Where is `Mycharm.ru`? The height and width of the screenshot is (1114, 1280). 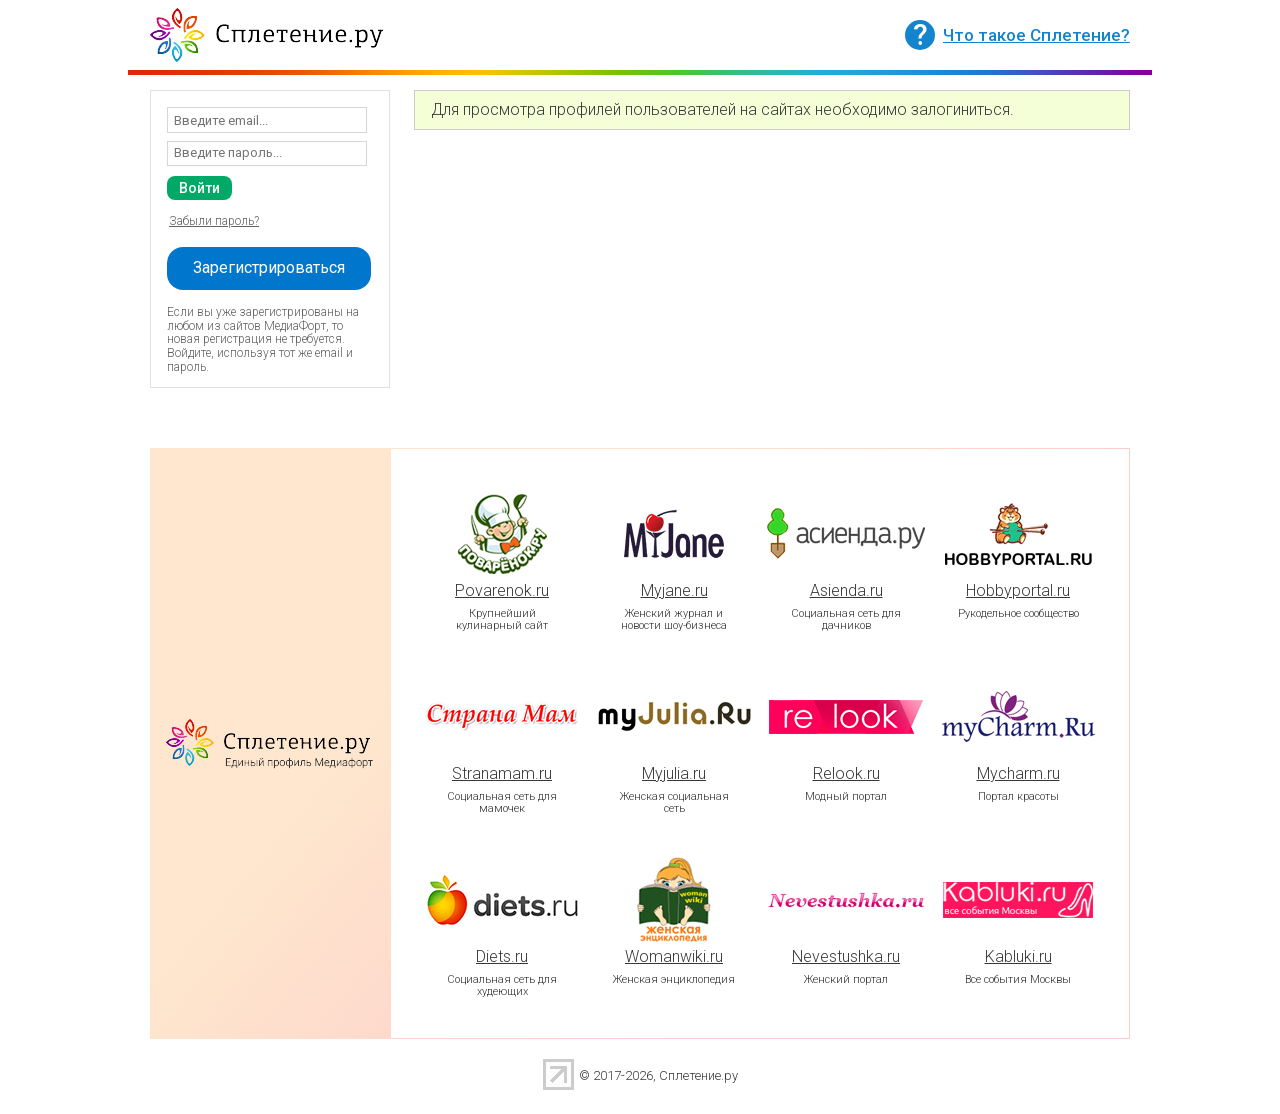
Mycharm.ru is located at coordinates (1018, 773).